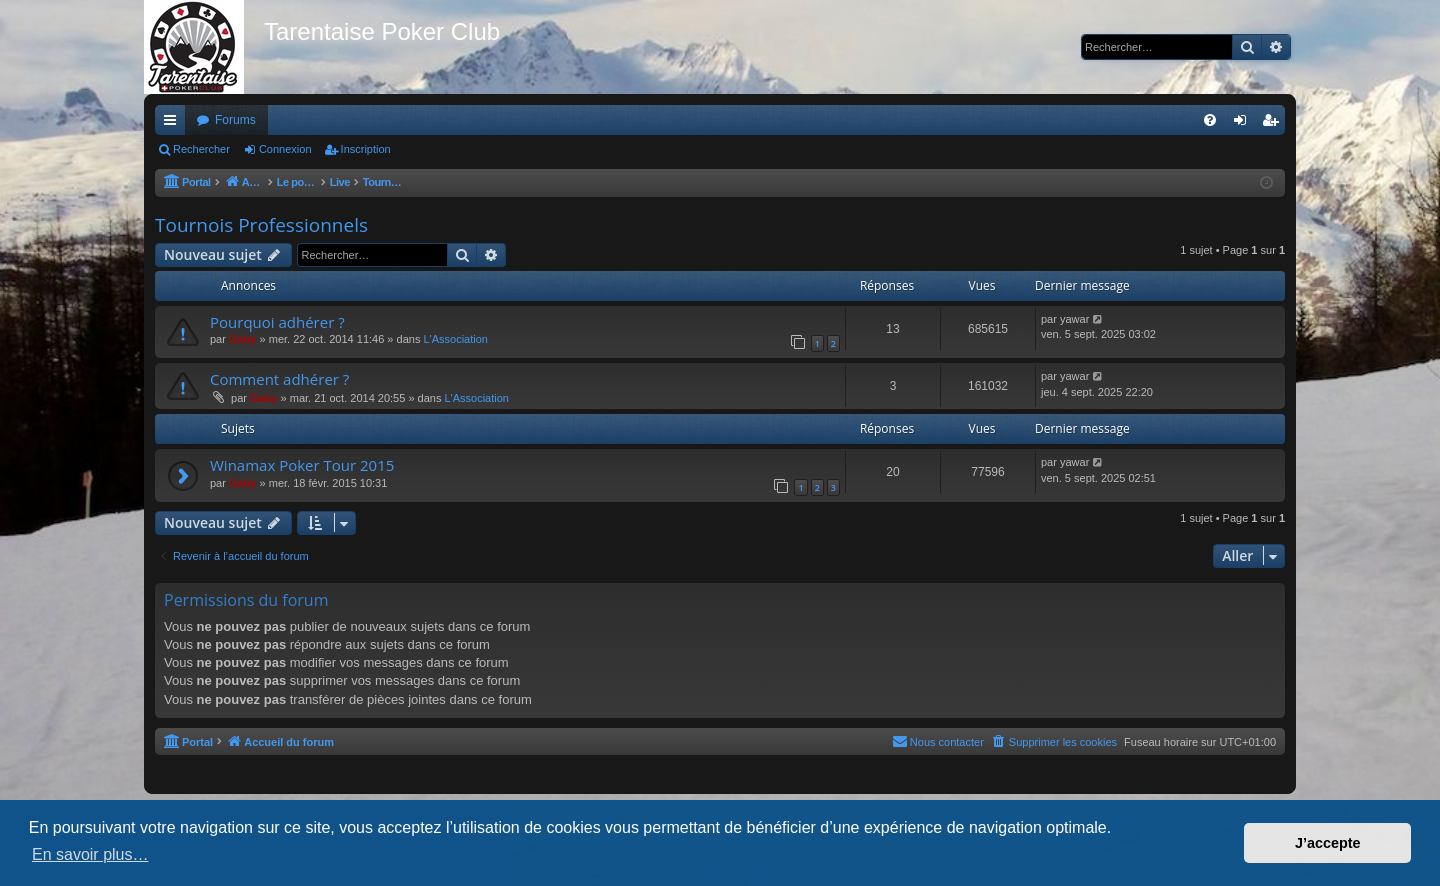 The width and height of the screenshot is (1440, 886). I want to click on L'Association, so click(455, 339).